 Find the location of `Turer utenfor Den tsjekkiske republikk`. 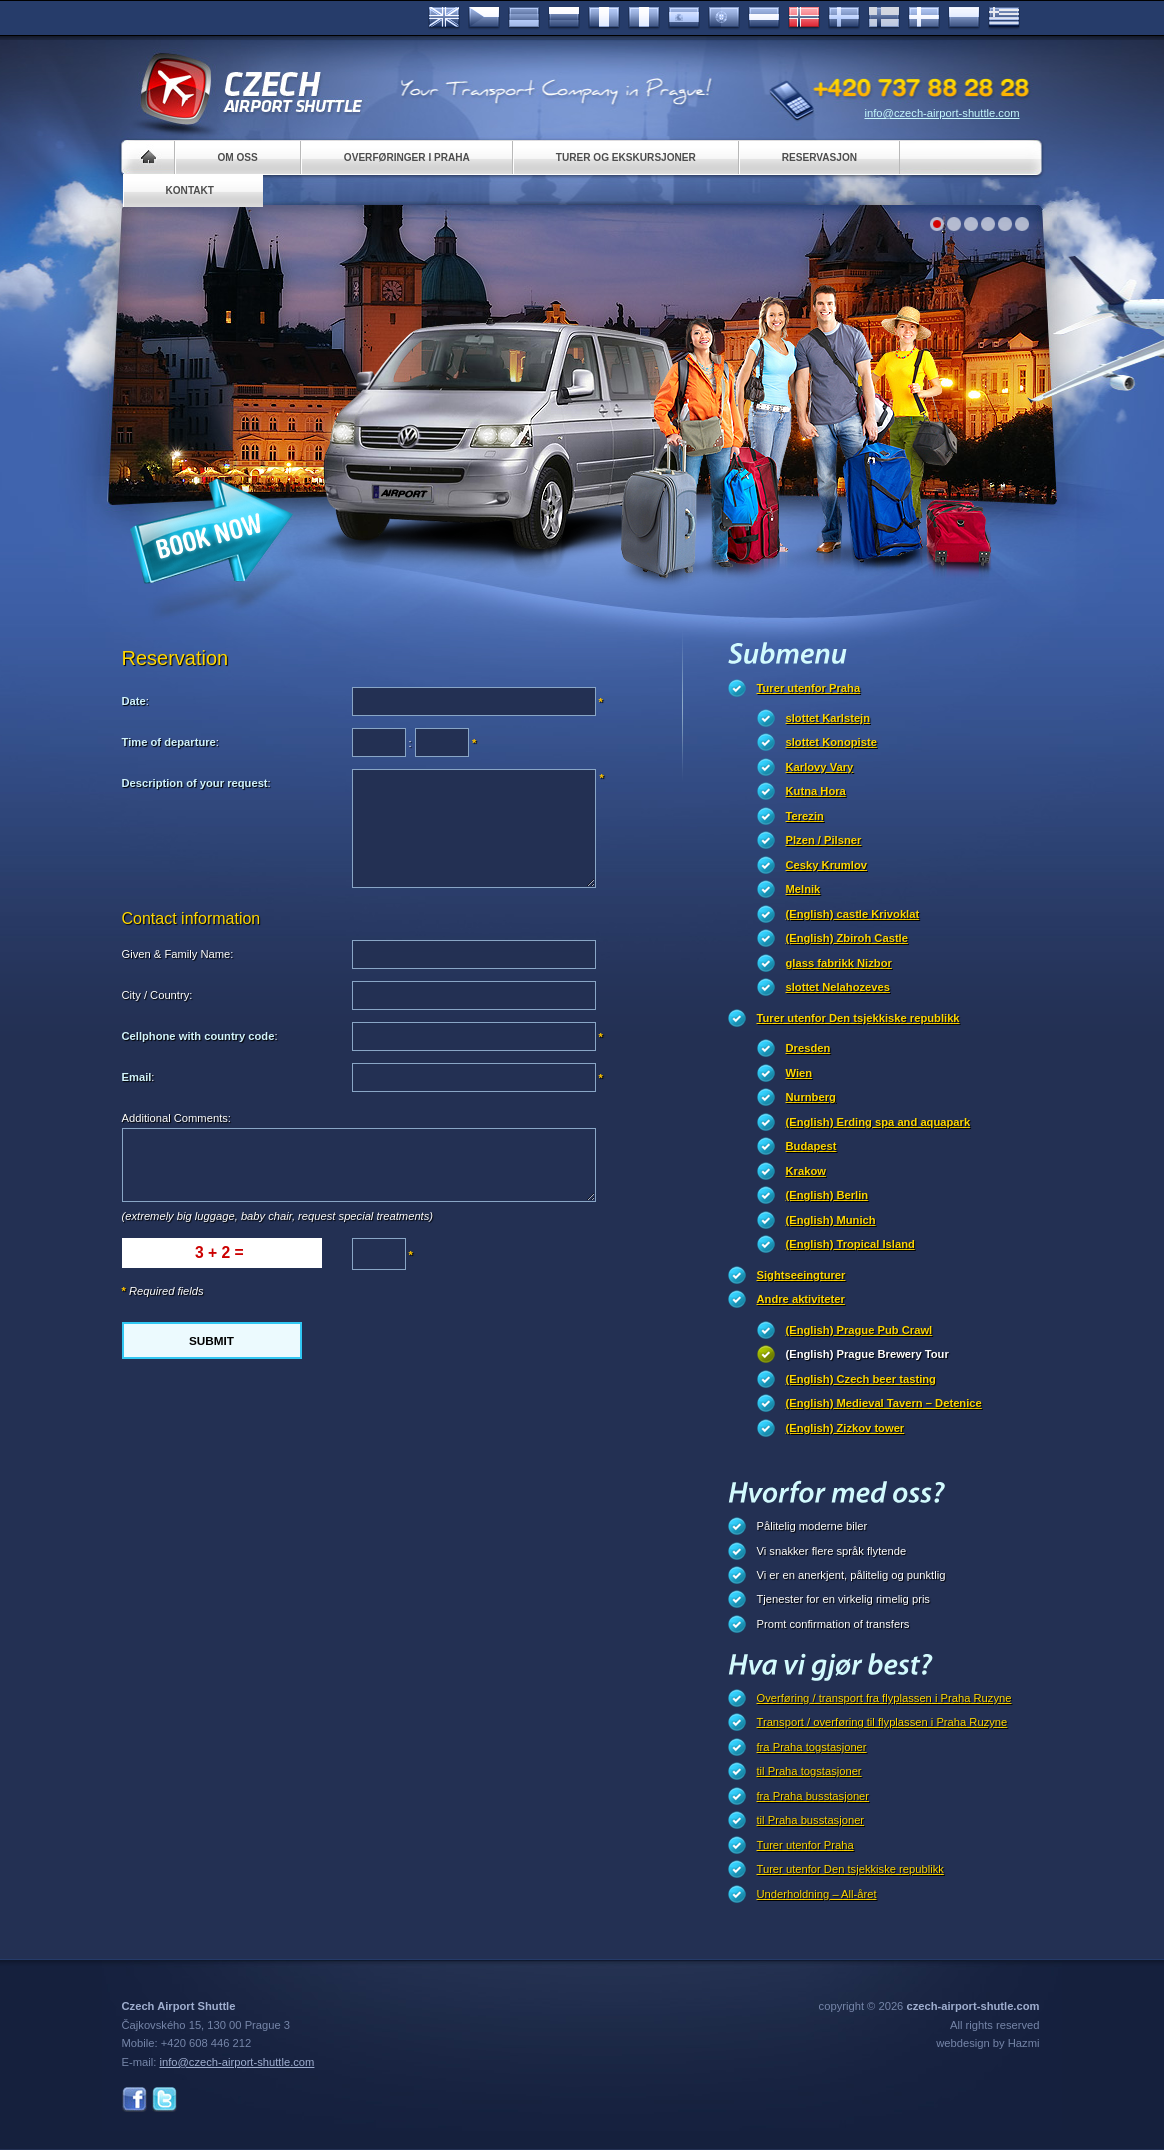

Turer utenfor Den tsjekkiske republikk is located at coordinates (858, 1018).